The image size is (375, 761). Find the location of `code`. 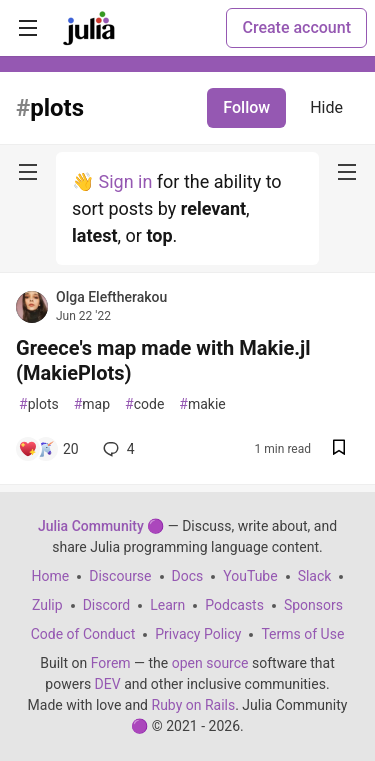

code is located at coordinates (144, 404).